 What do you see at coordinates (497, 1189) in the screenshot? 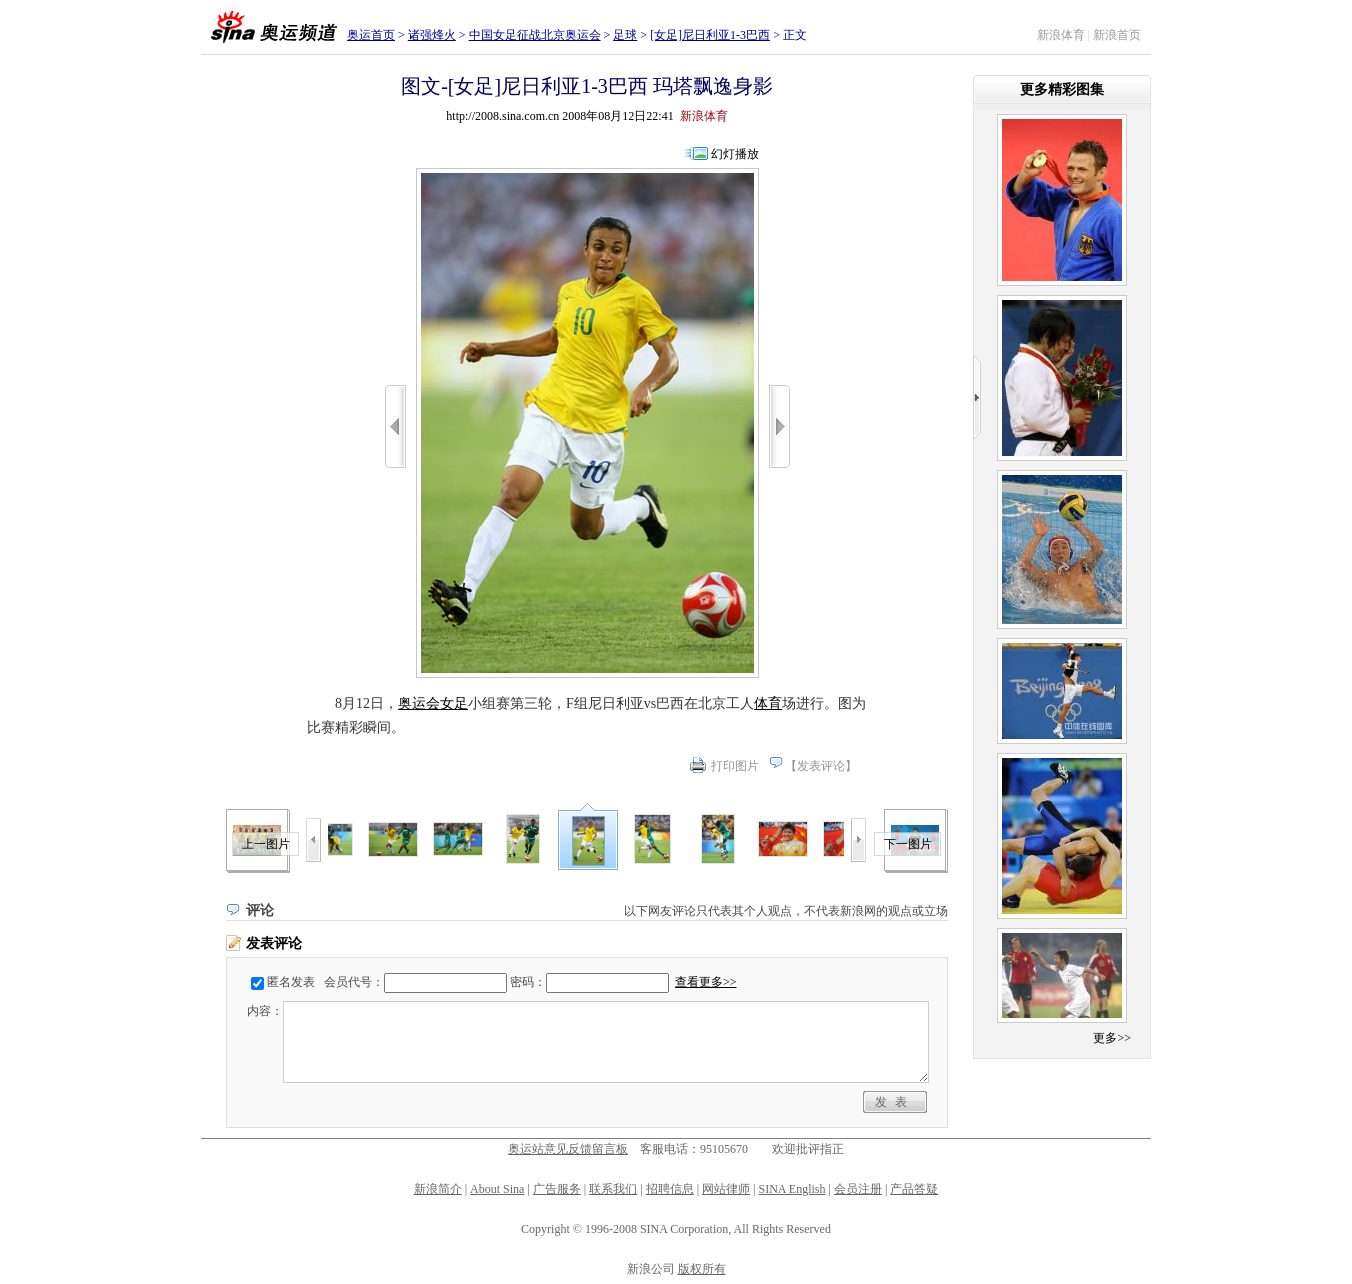
I see `About Sina` at bounding box center [497, 1189].